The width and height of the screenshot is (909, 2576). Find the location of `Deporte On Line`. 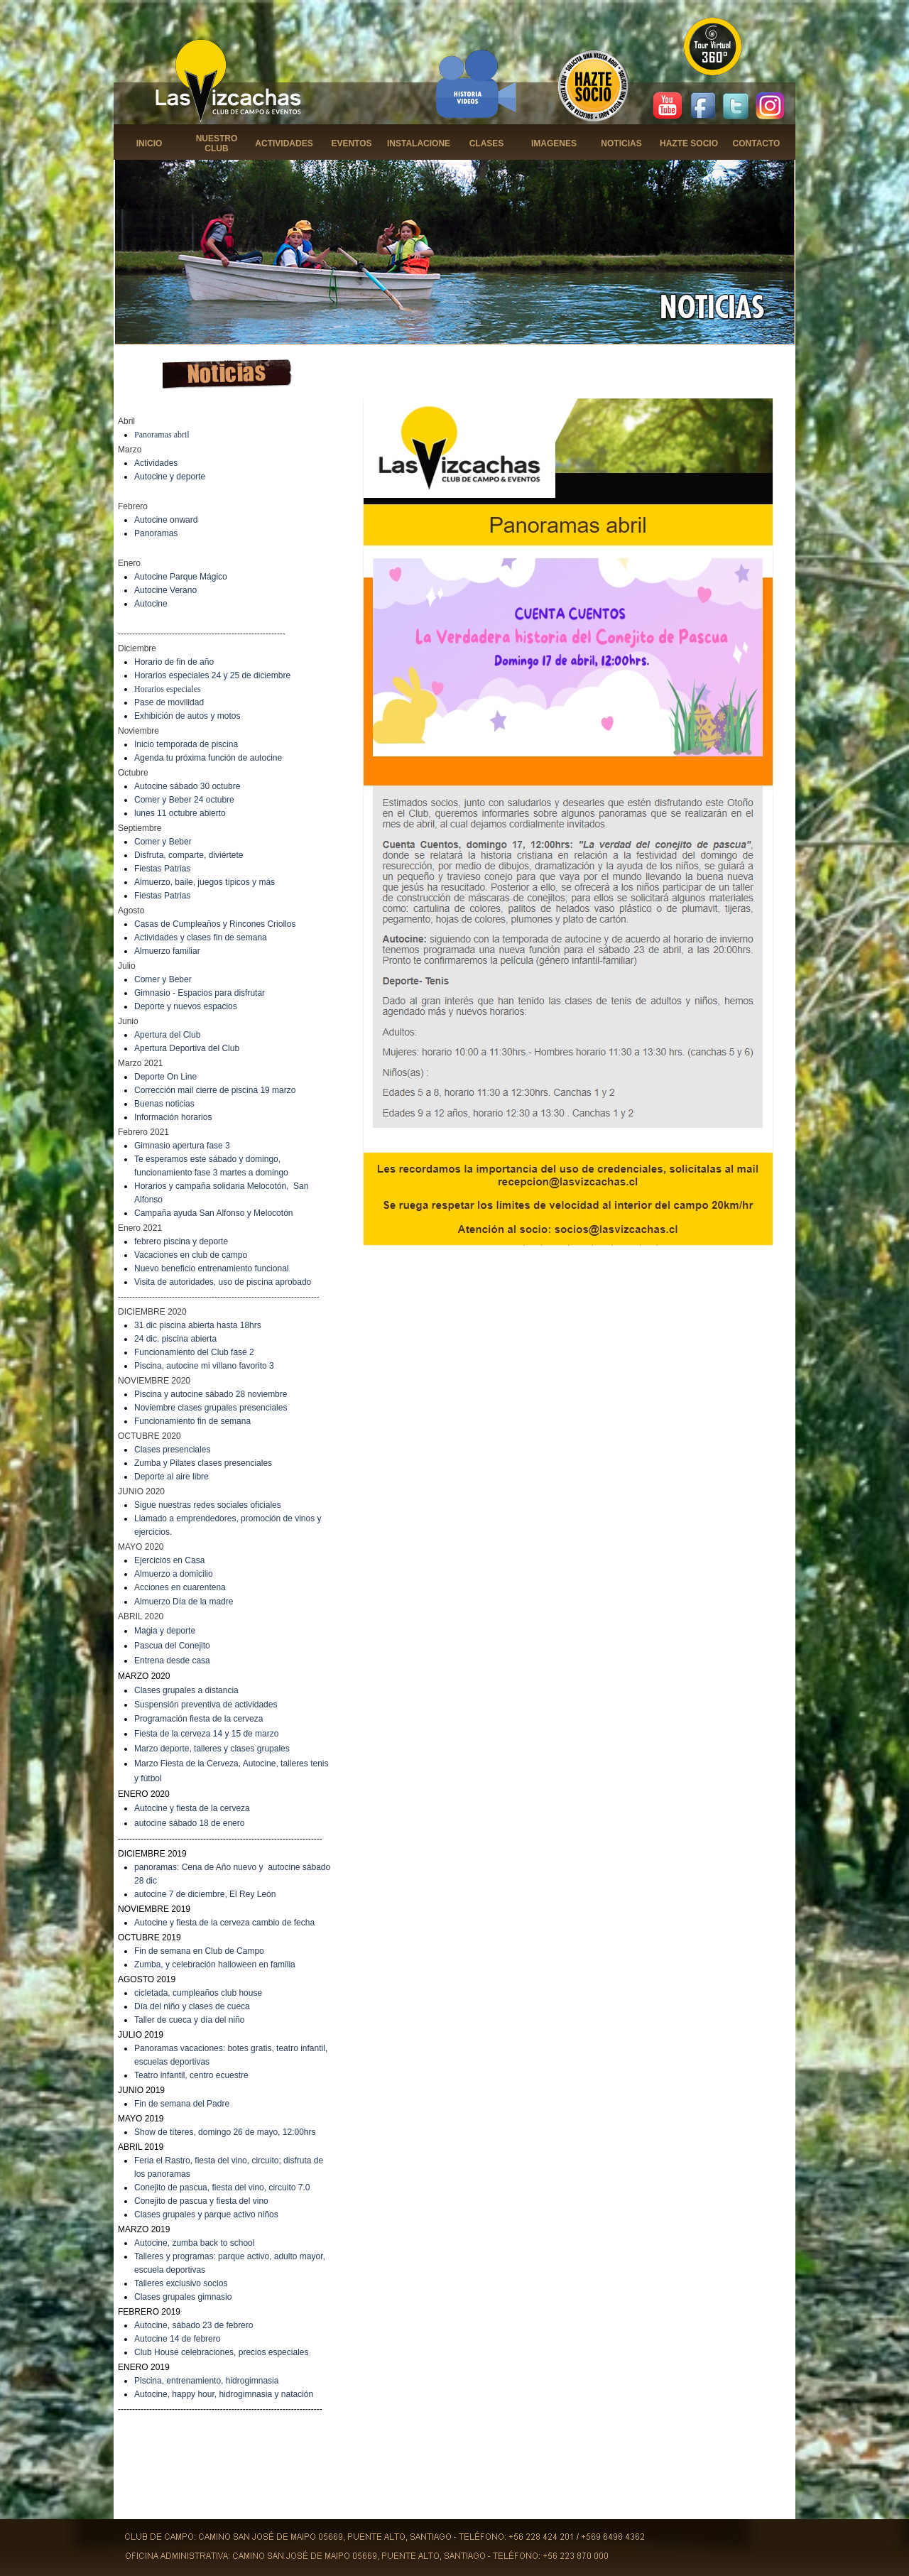

Deporte On Line is located at coordinates (165, 1077).